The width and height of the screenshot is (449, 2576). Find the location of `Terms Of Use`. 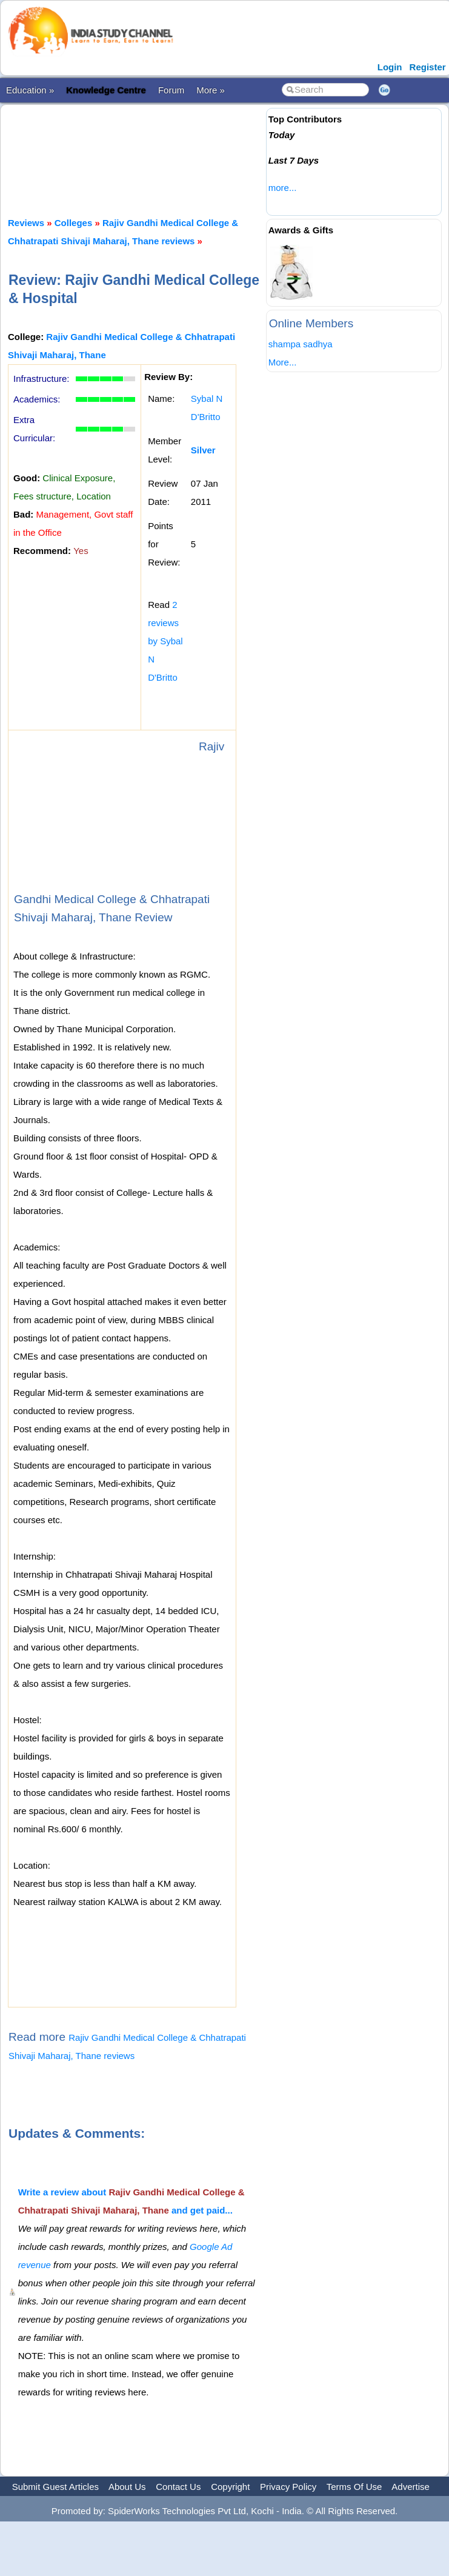

Terms Of Use is located at coordinates (354, 2486).